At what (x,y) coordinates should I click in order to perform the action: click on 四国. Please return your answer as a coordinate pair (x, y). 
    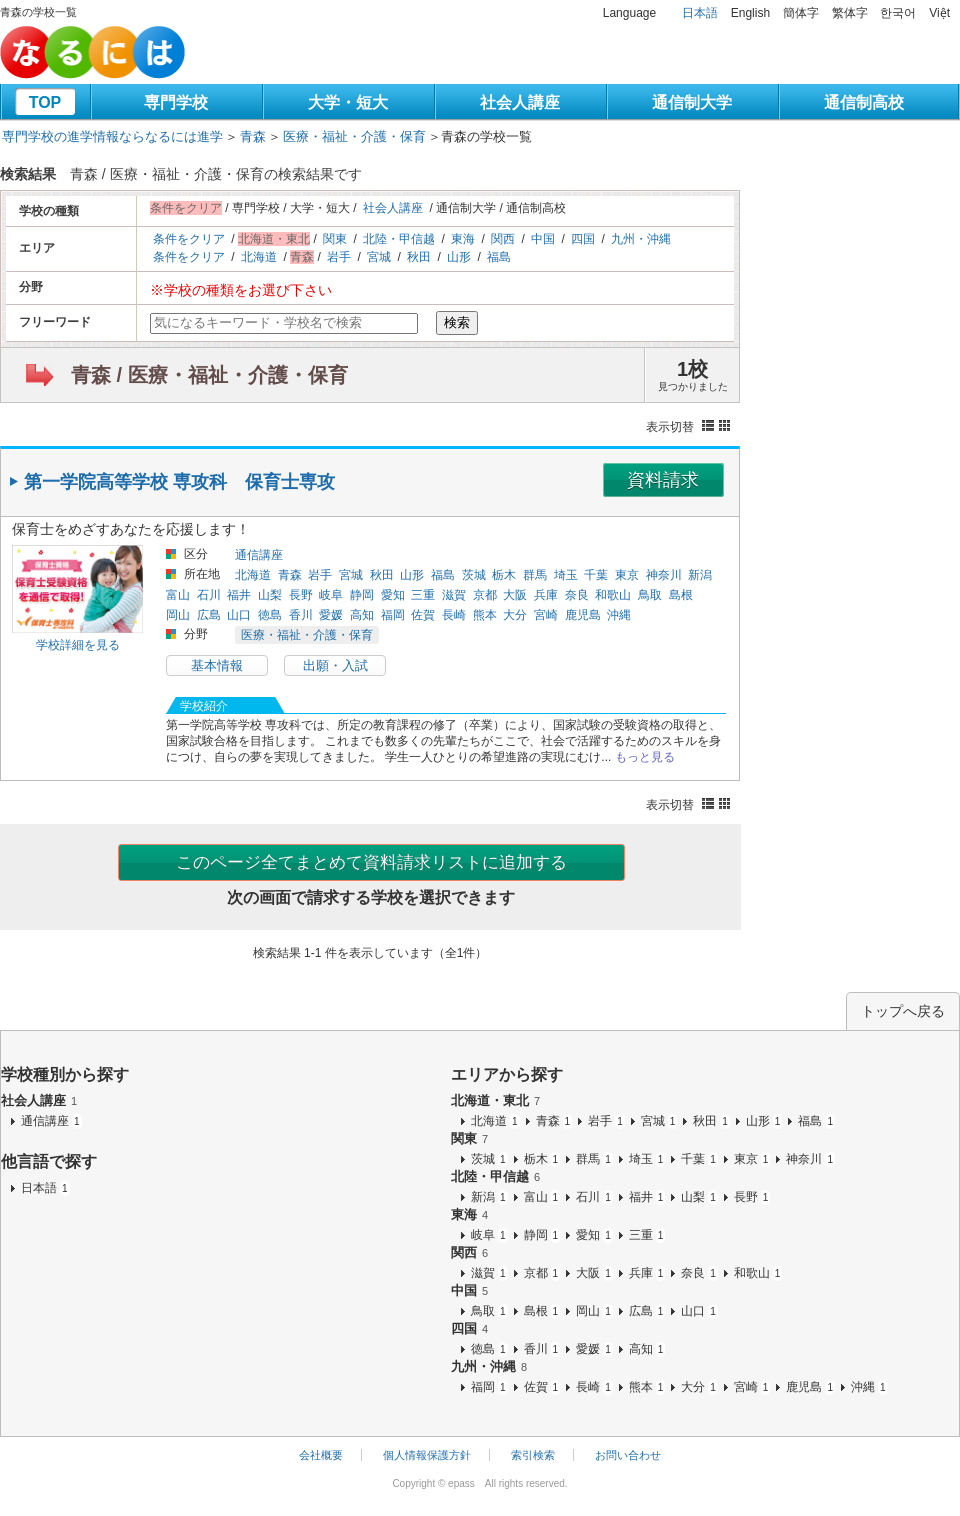
    Looking at the image, I should click on (583, 239).